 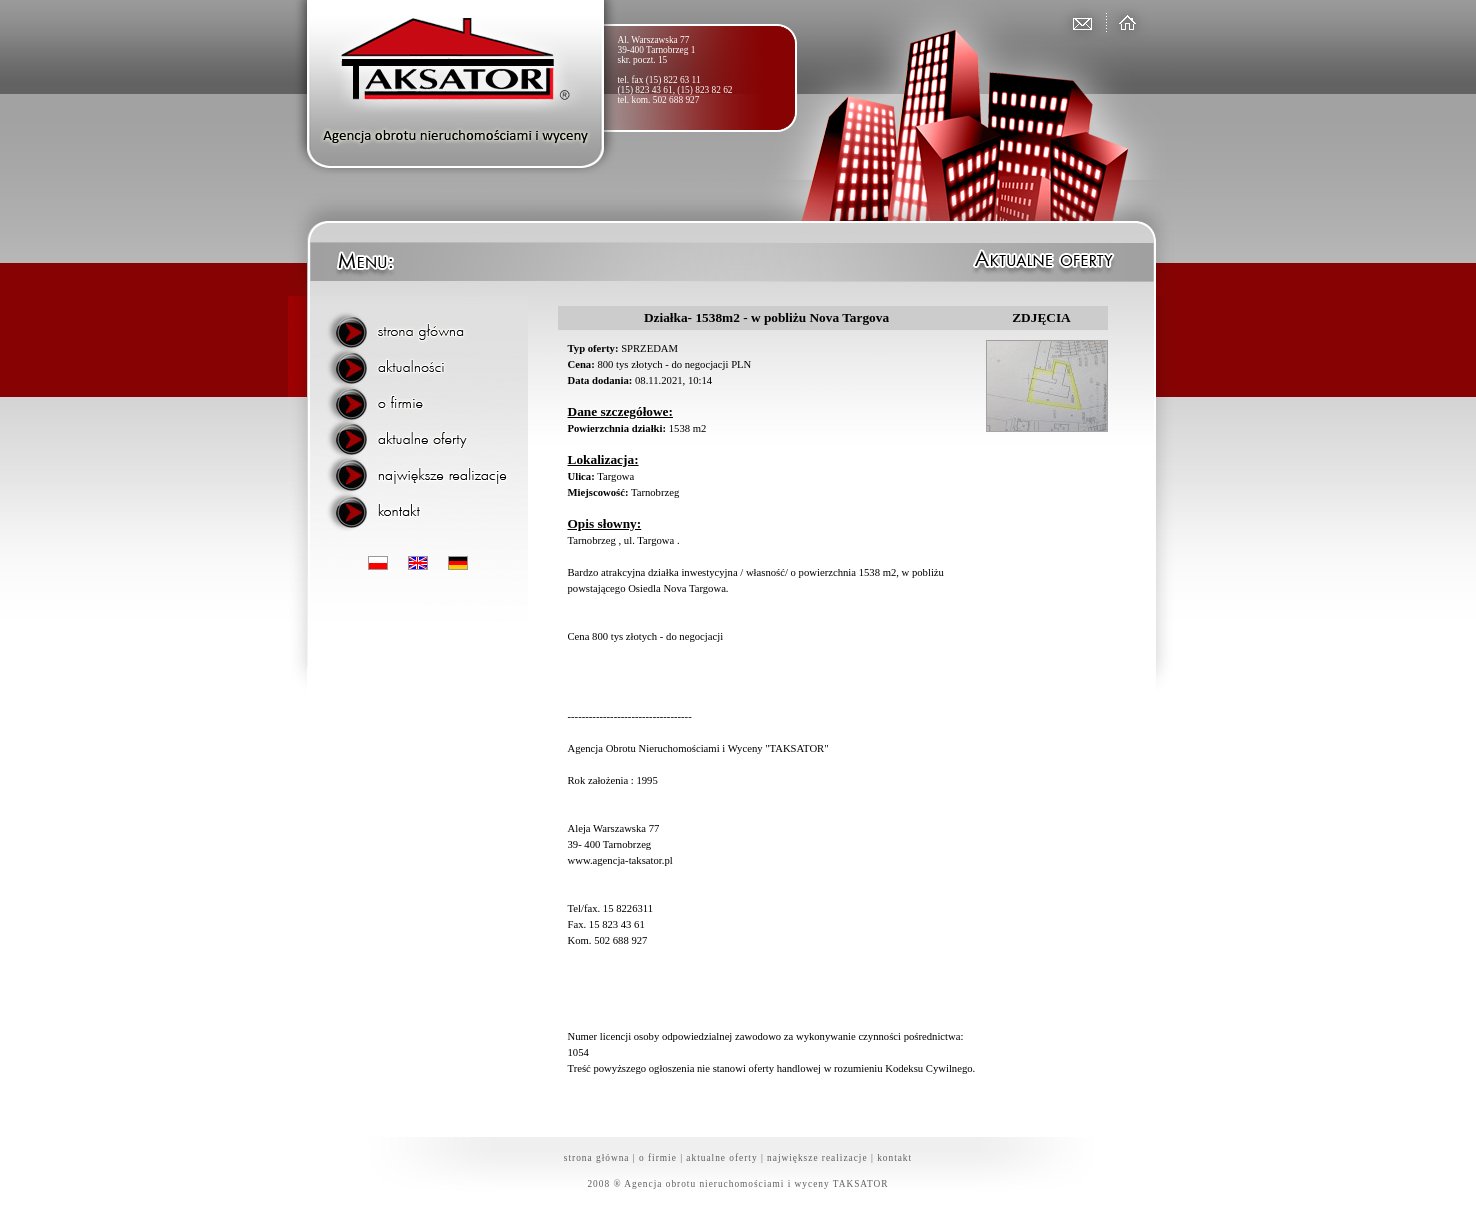 What do you see at coordinates (721, 1158) in the screenshot?
I see `aktualne oferty` at bounding box center [721, 1158].